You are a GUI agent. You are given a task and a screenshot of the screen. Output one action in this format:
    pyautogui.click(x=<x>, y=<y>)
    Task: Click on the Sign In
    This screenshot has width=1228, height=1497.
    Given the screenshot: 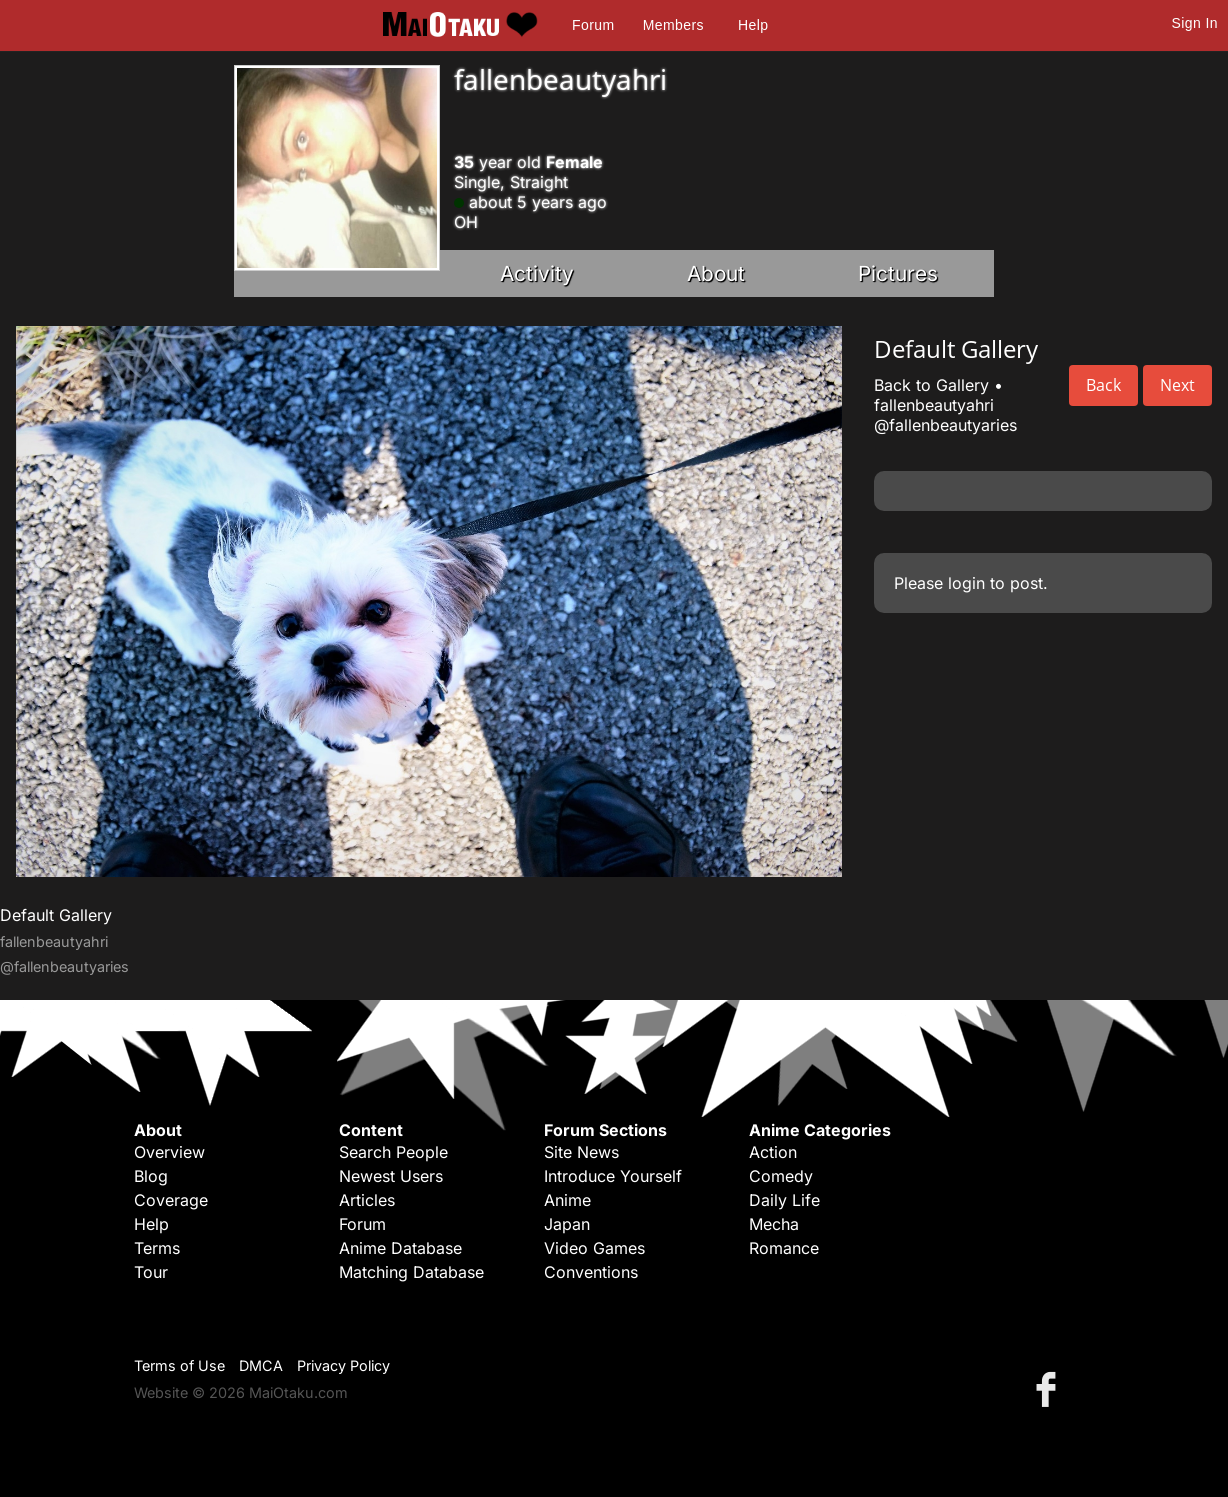 What is the action you would take?
    pyautogui.click(x=1195, y=23)
    